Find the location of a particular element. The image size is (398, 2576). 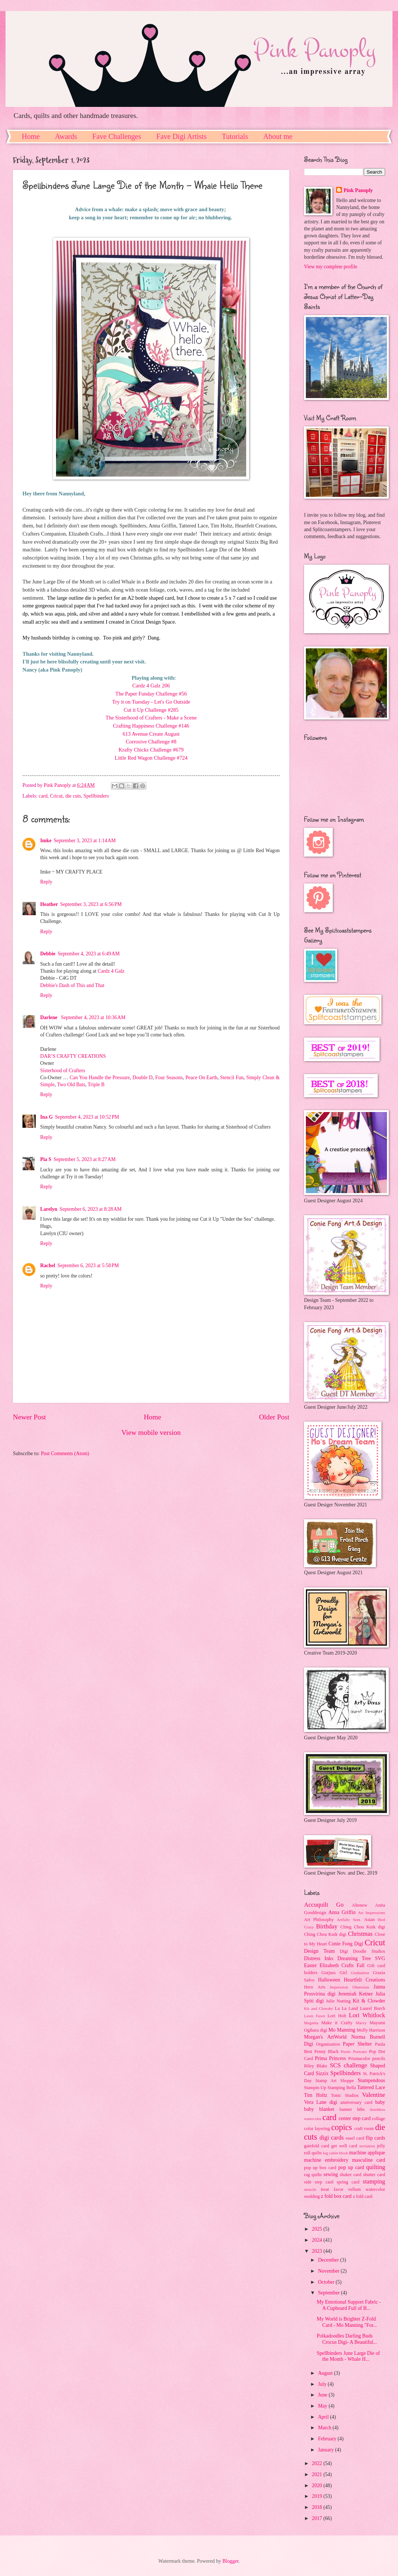

March is located at coordinates (325, 2427).